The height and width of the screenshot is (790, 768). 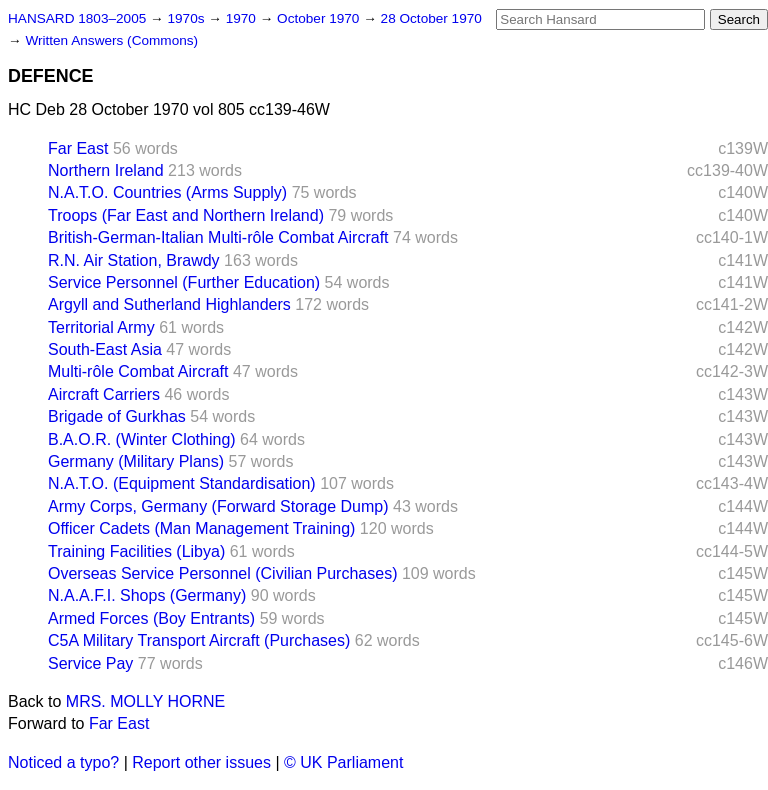 What do you see at coordinates (243, 18) in the screenshot?
I see `1970` at bounding box center [243, 18].